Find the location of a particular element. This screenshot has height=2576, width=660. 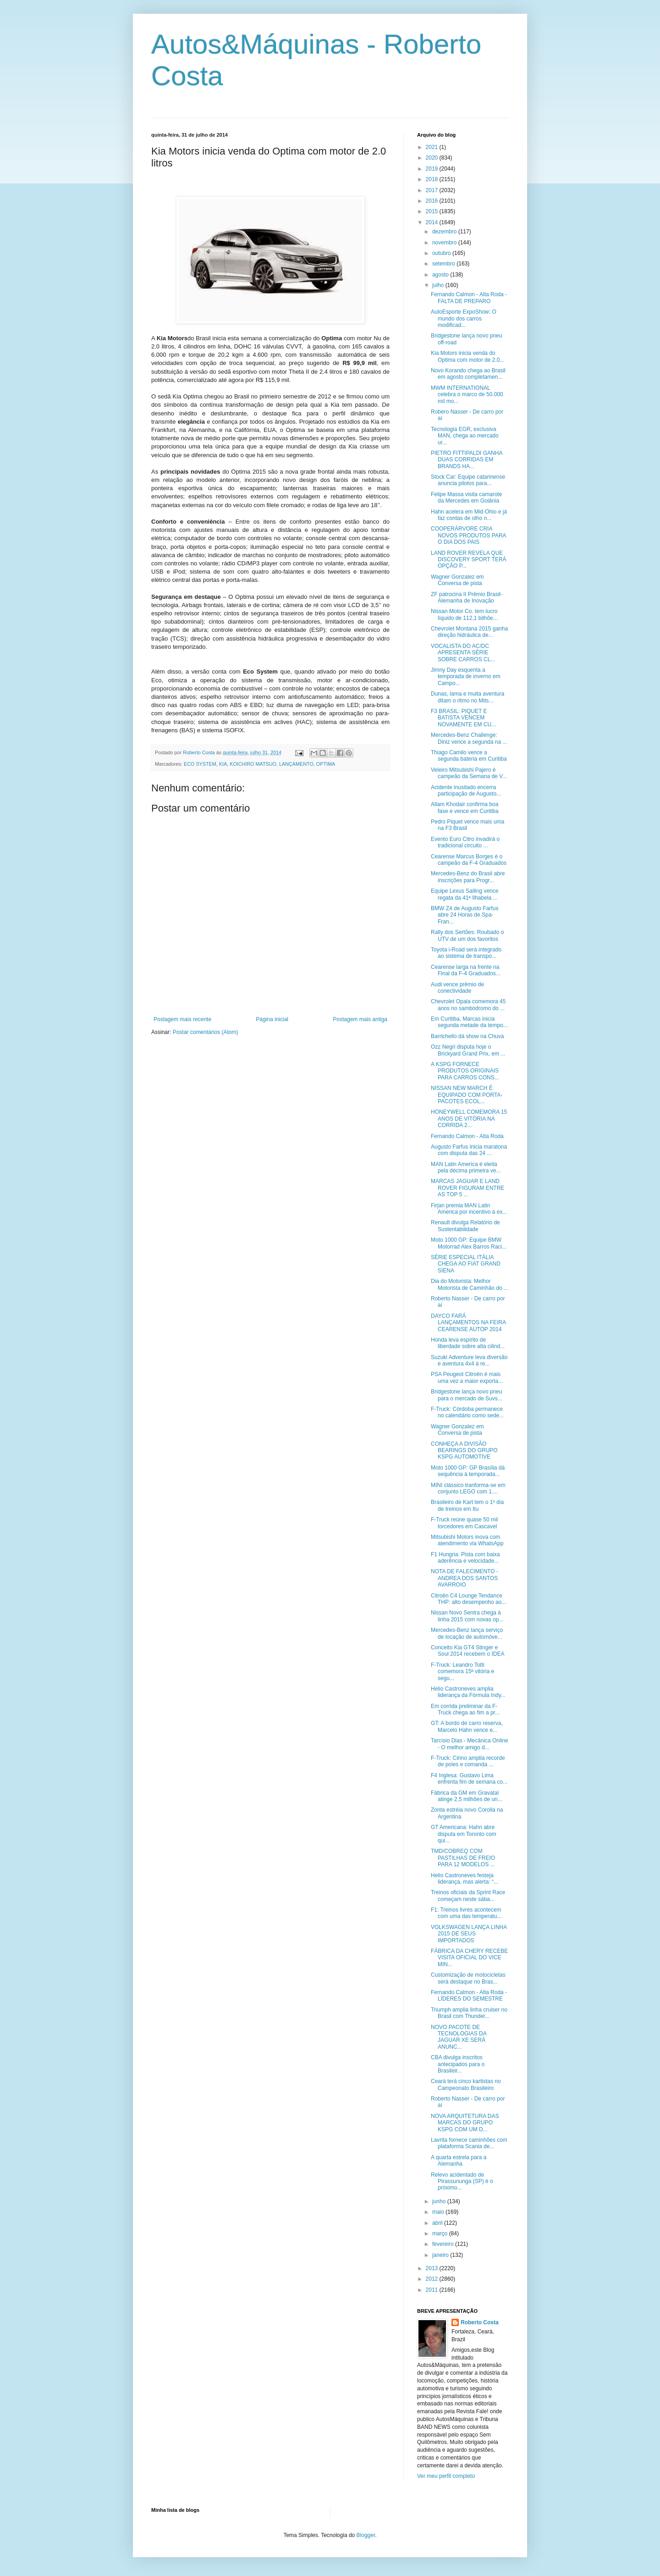

Audi vence prêmio de conectividade is located at coordinates (457, 987).